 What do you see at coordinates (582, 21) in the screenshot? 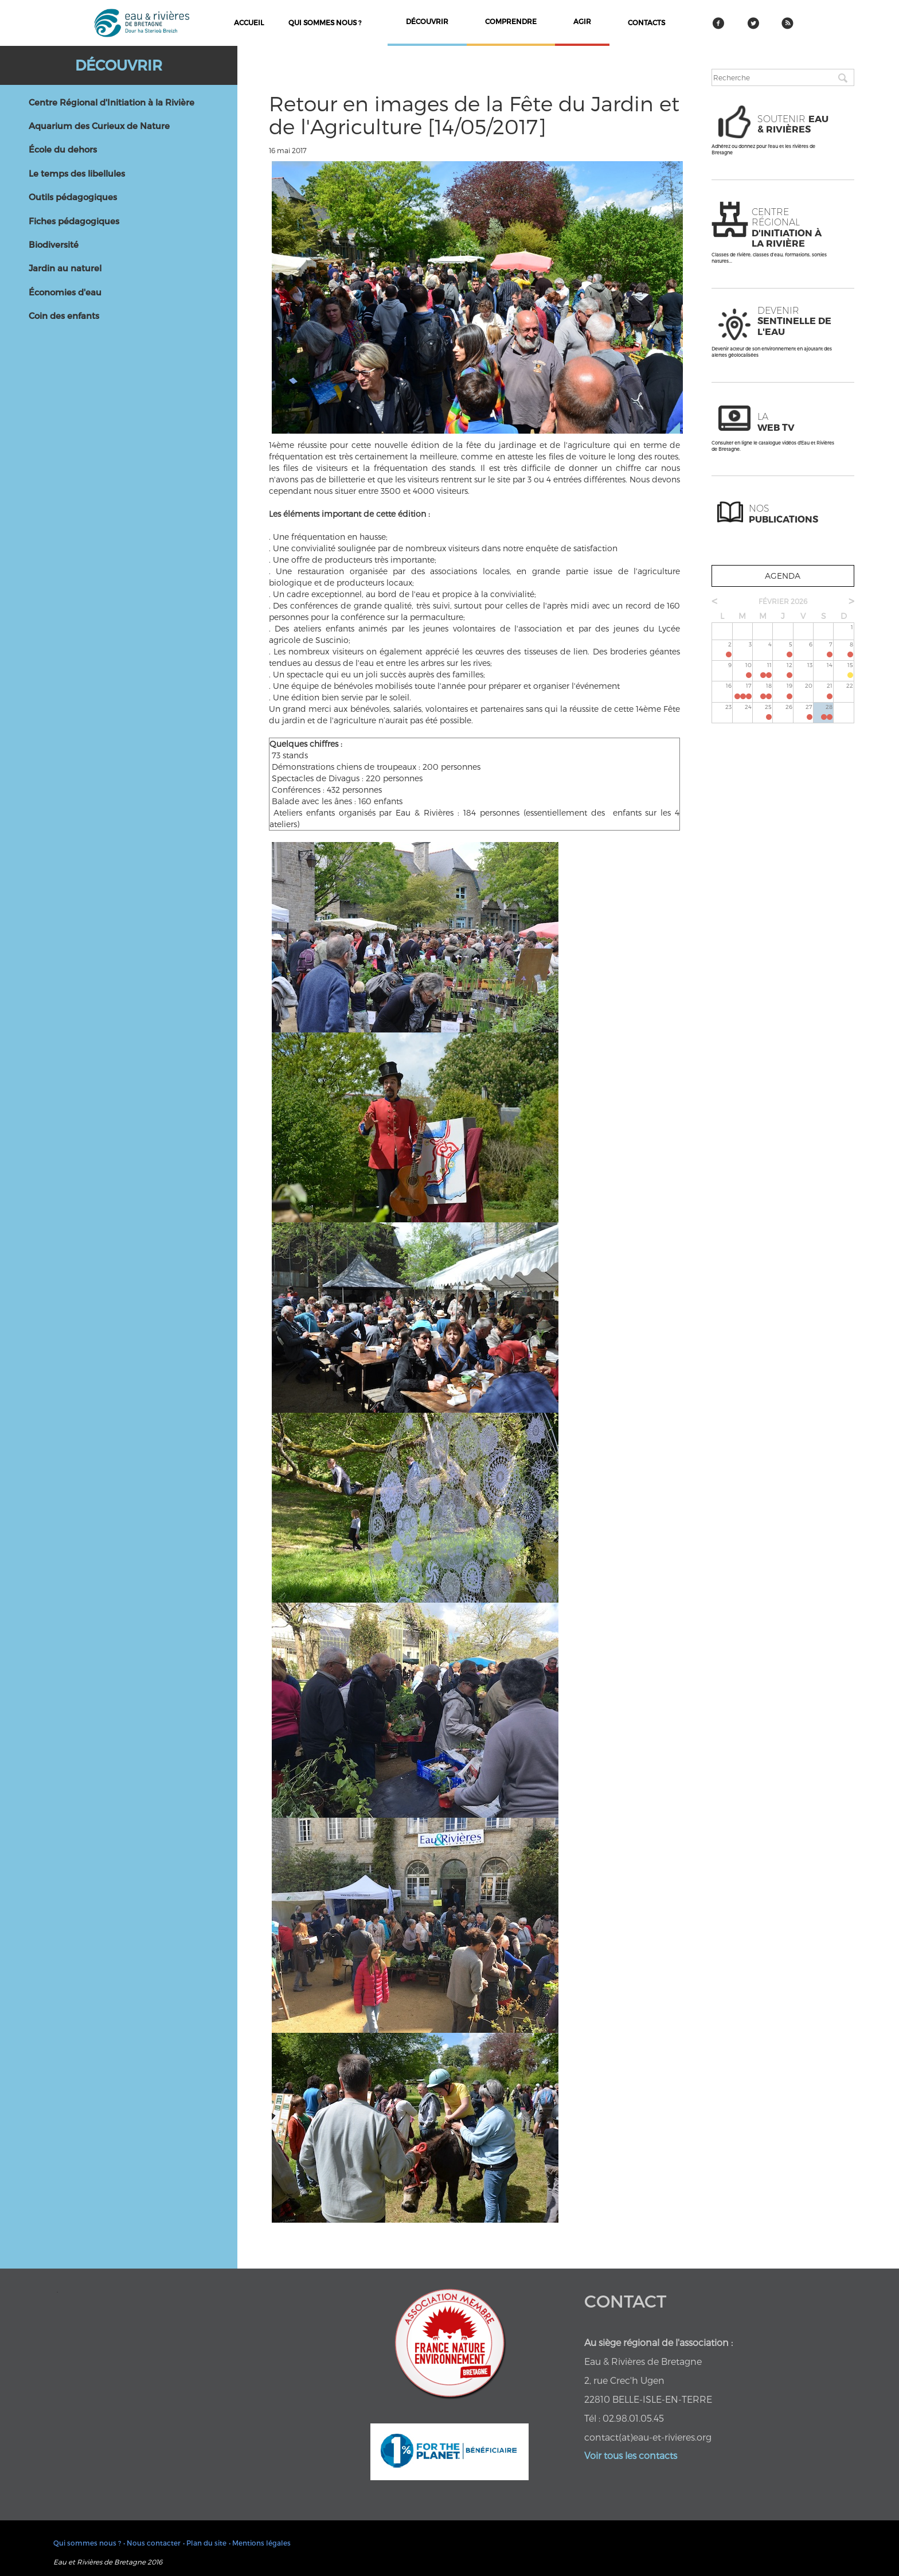
I see `agir` at bounding box center [582, 21].